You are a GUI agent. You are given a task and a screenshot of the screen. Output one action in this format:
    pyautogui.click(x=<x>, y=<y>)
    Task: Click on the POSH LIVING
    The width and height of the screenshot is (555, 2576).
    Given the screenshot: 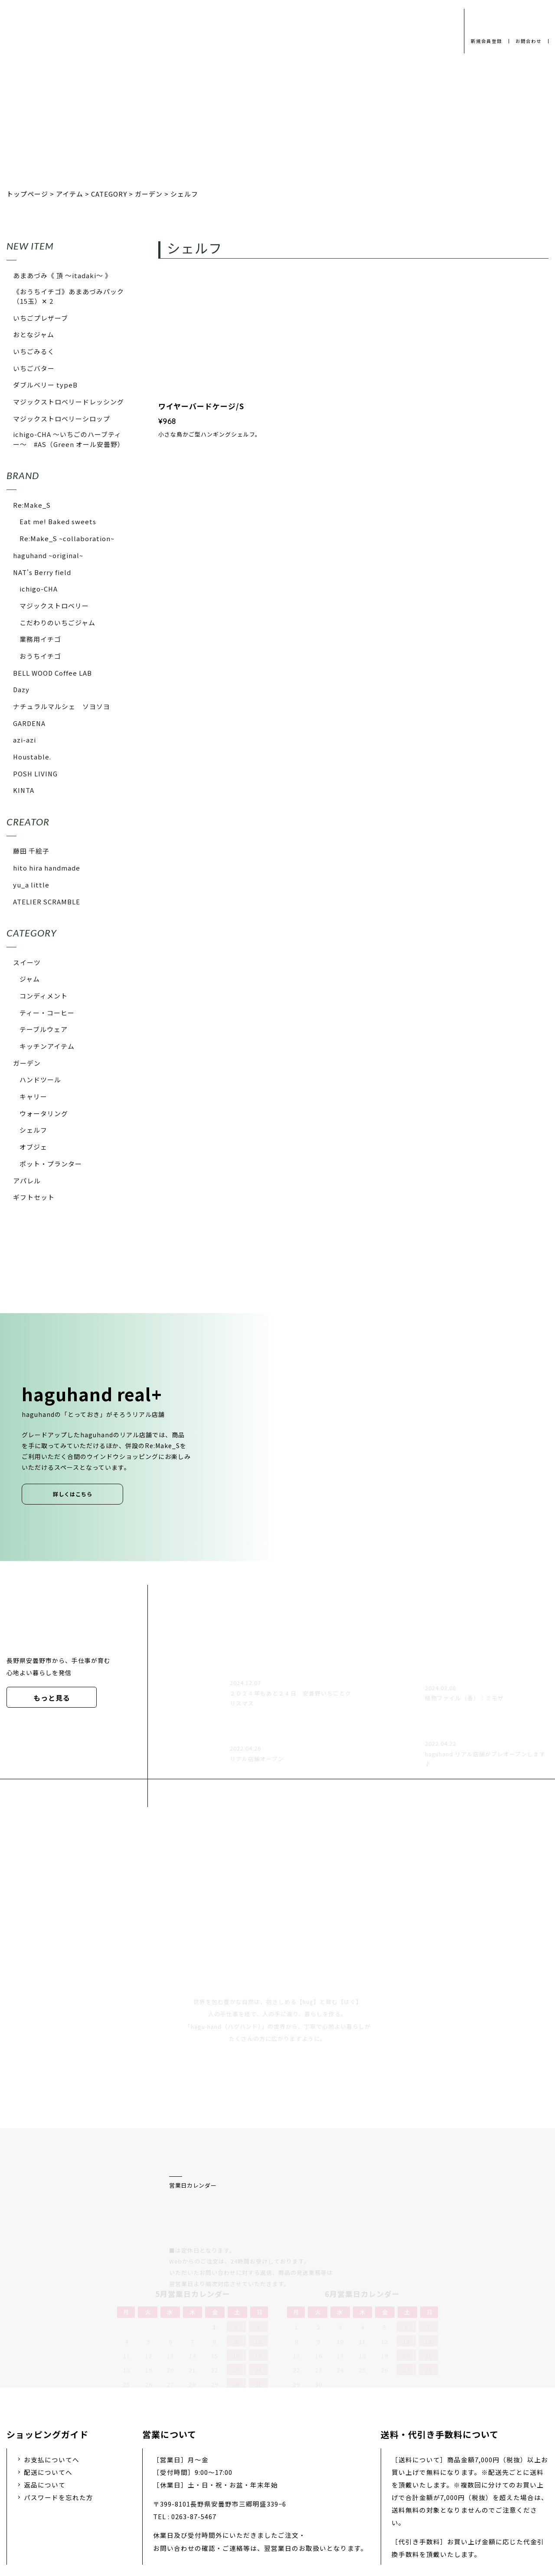 What is the action you would take?
    pyautogui.click(x=35, y=773)
    